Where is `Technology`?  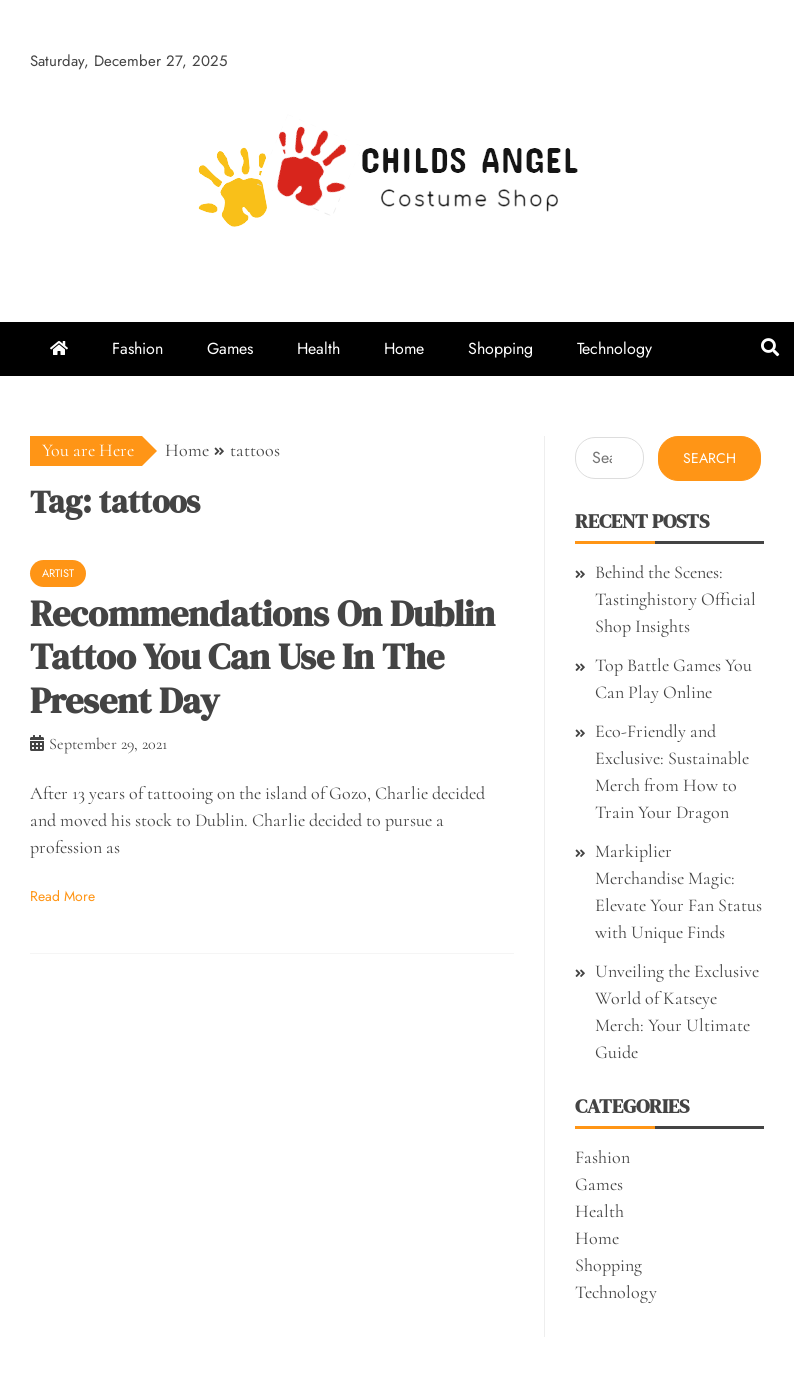 Technology is located at coordinates (614, 348).